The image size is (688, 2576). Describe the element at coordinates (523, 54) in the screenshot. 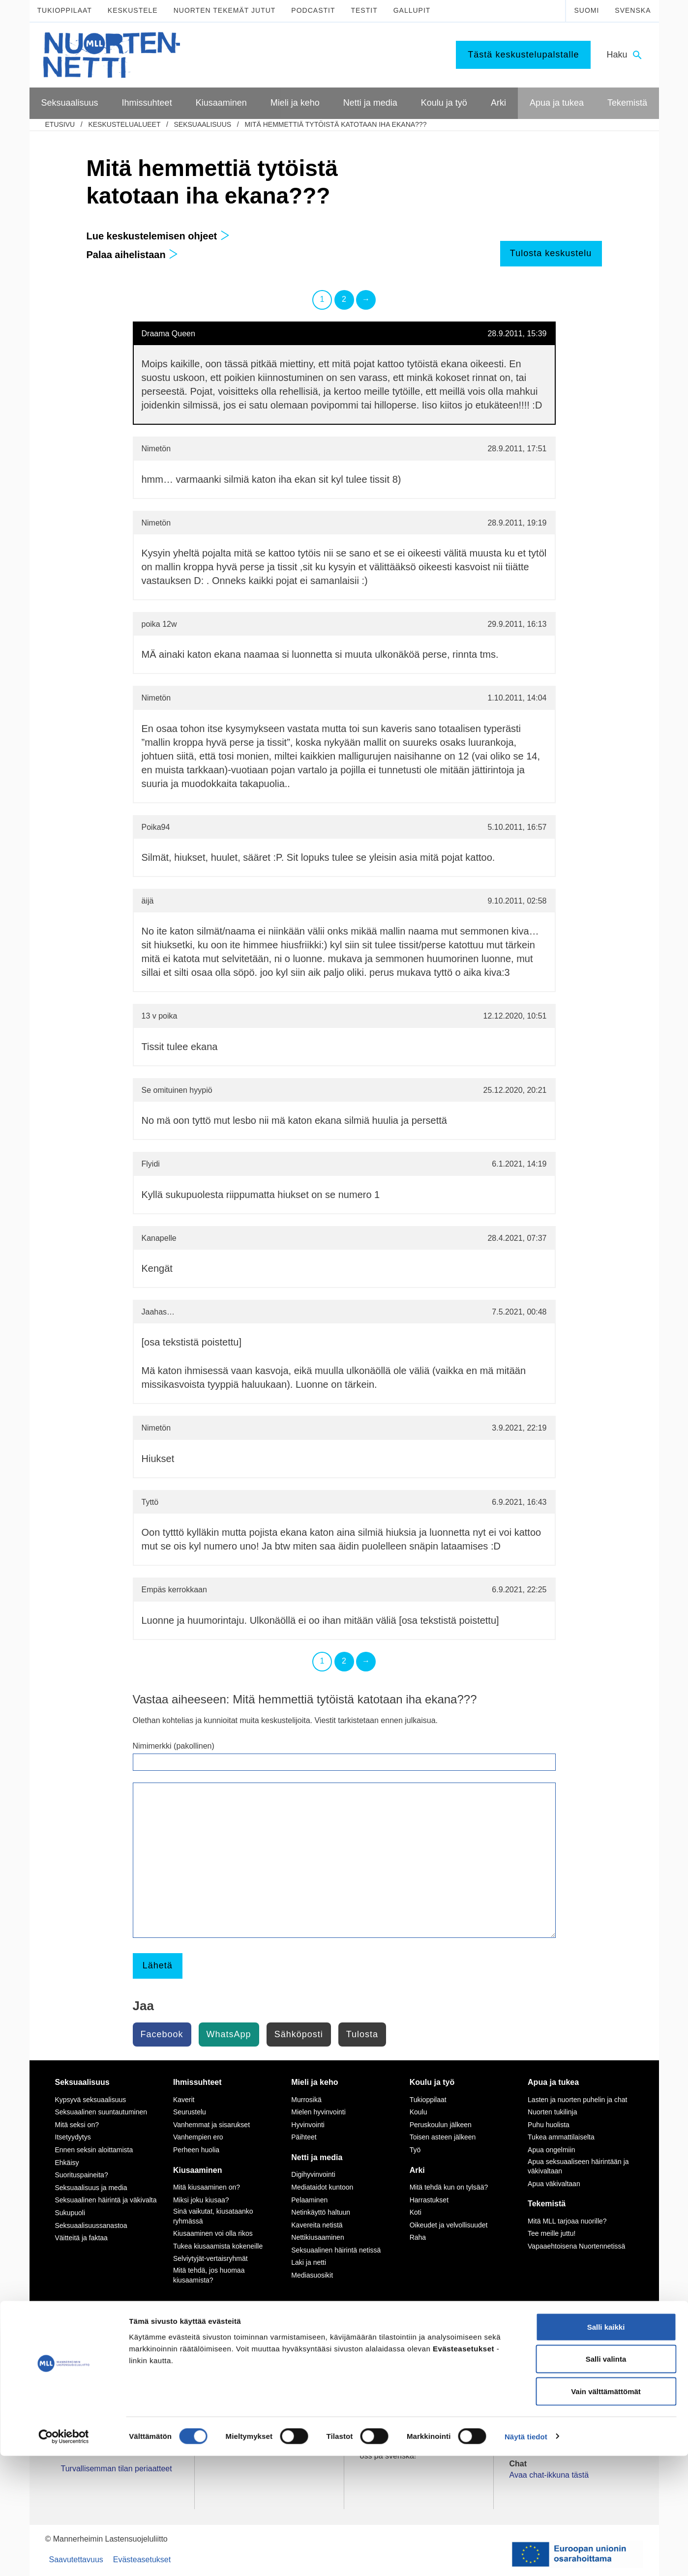

I see `Tästä keskustelupalstalle` at that location.